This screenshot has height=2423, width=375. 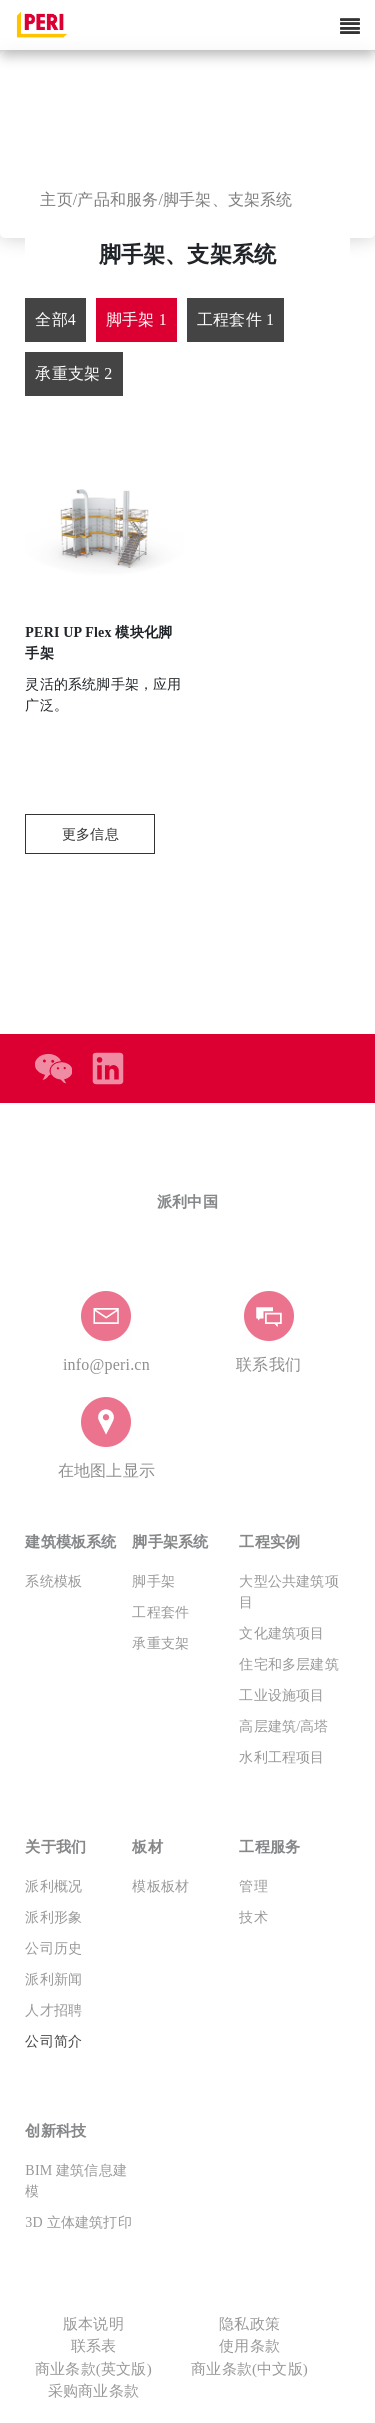 What do you see at coordinates (249, 2346) in the screenshot?
I see `使用条款` at bounding box center [249, 2346].